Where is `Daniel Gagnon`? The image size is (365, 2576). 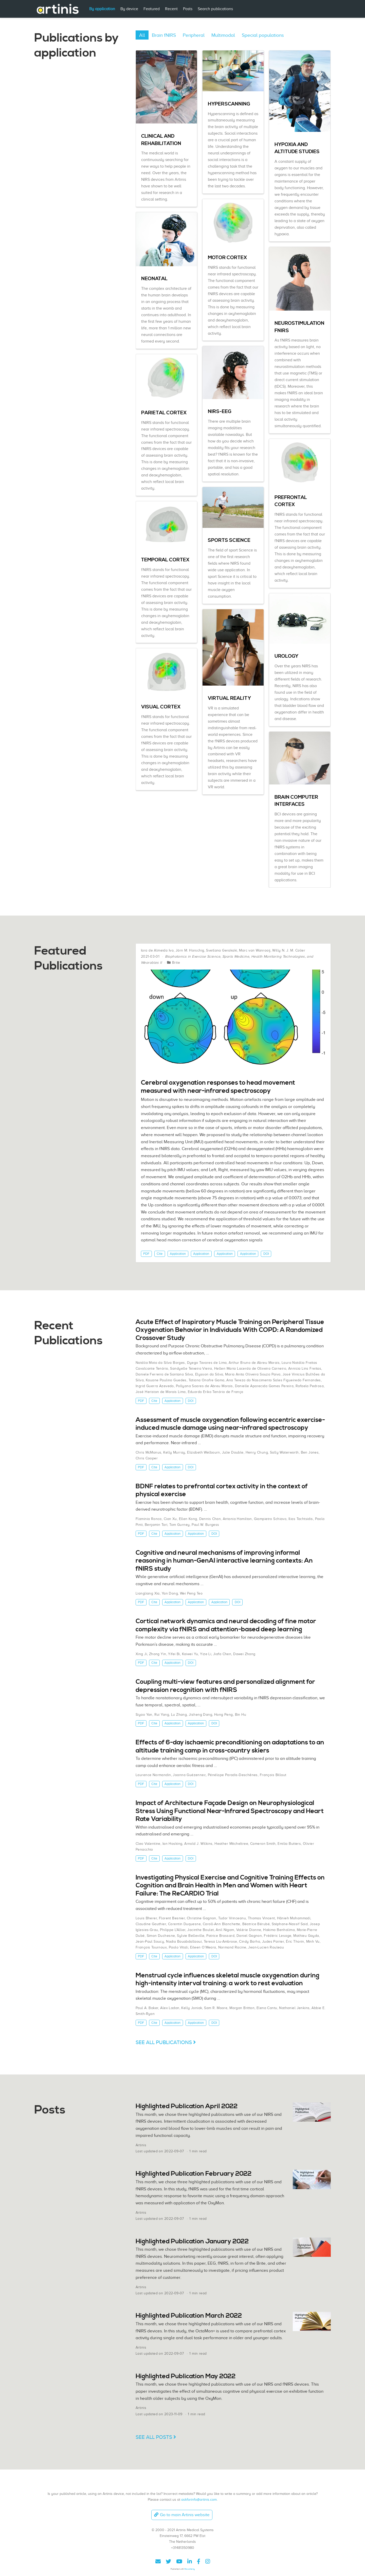
Daniel Gagnon is located at coordinates (249, 1936).